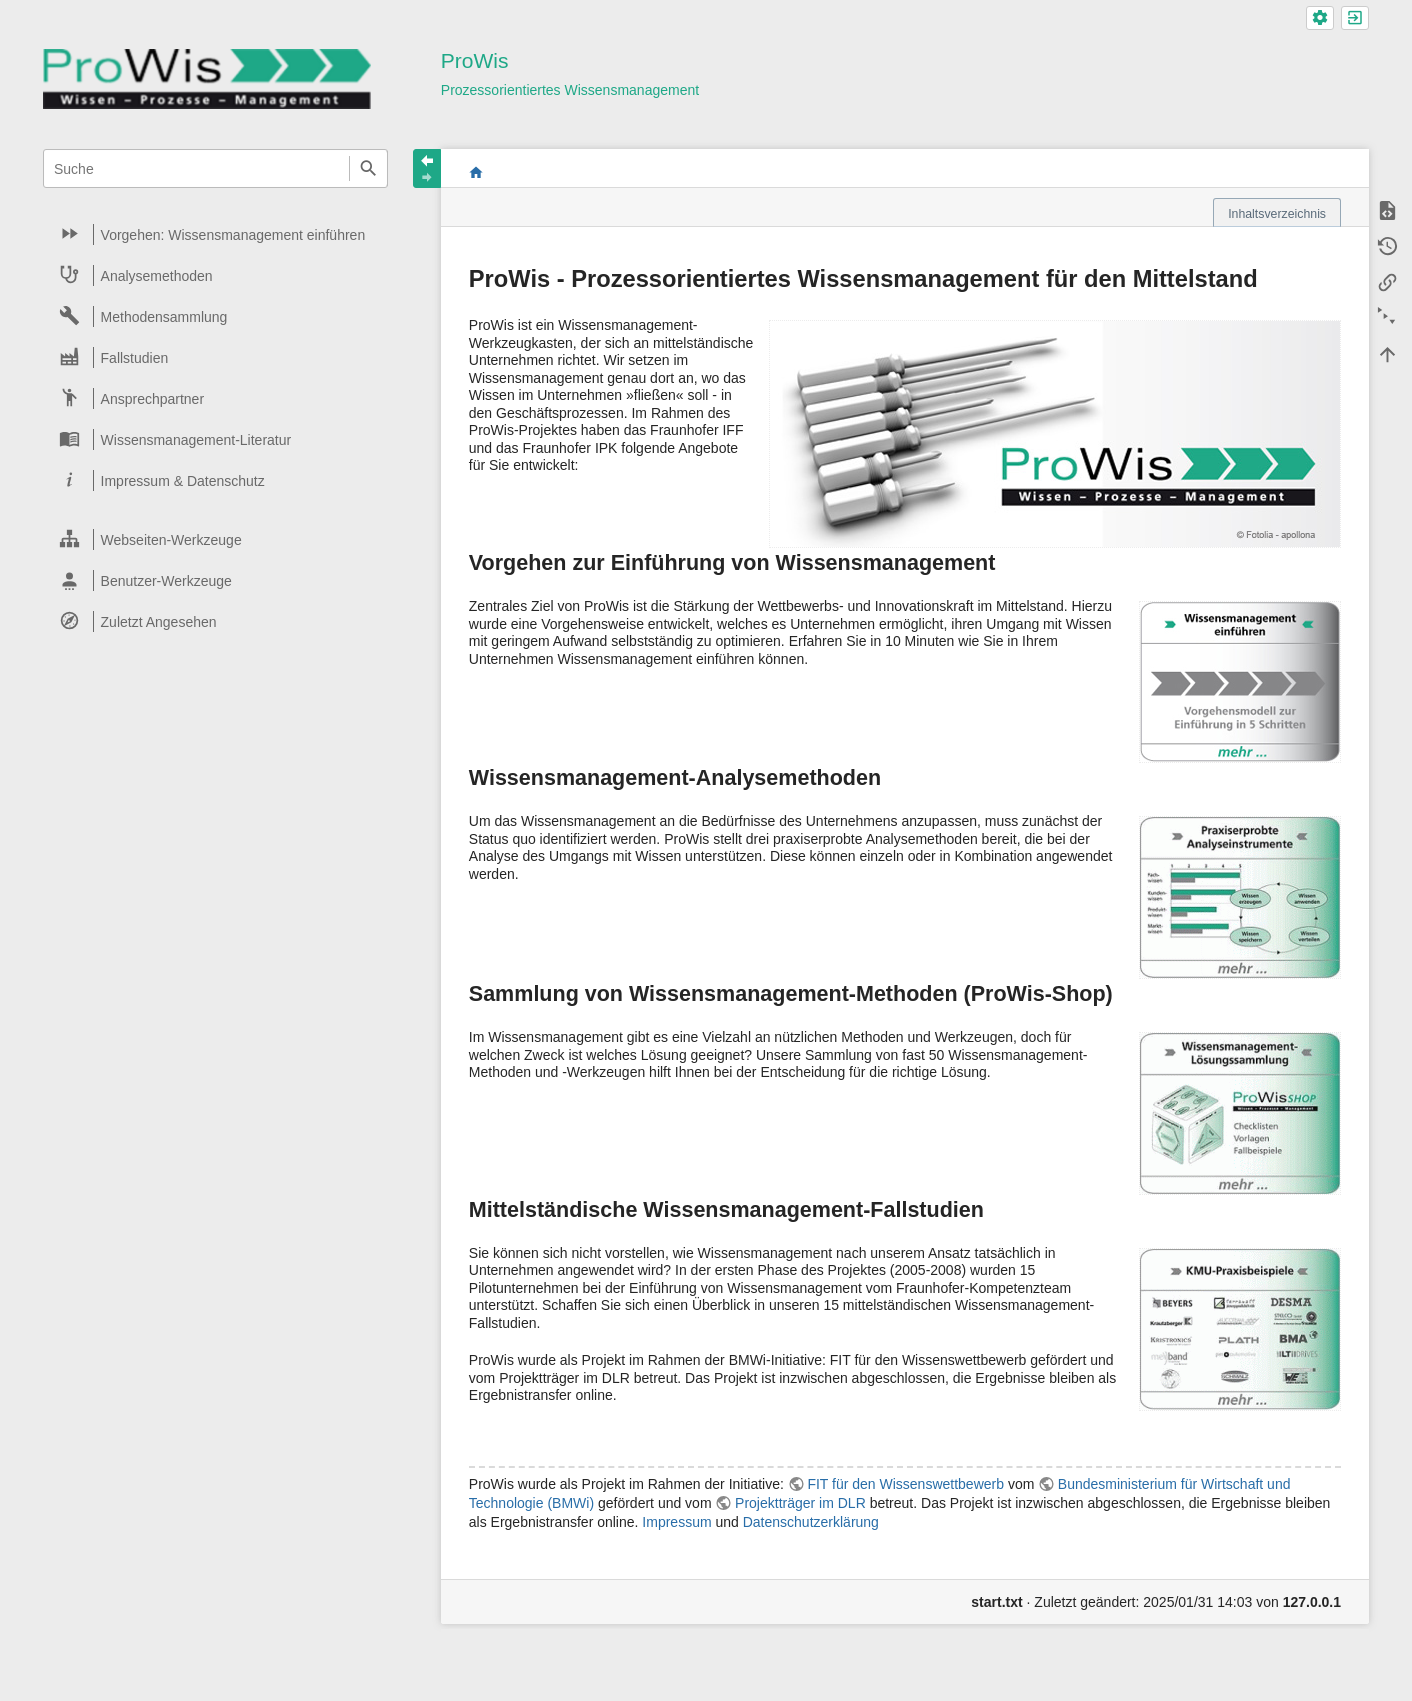  What do you see at coordinates (800, 1503) in the screenshot?
I see `Projektträger im DLR` at bounding box center [800, 1503].